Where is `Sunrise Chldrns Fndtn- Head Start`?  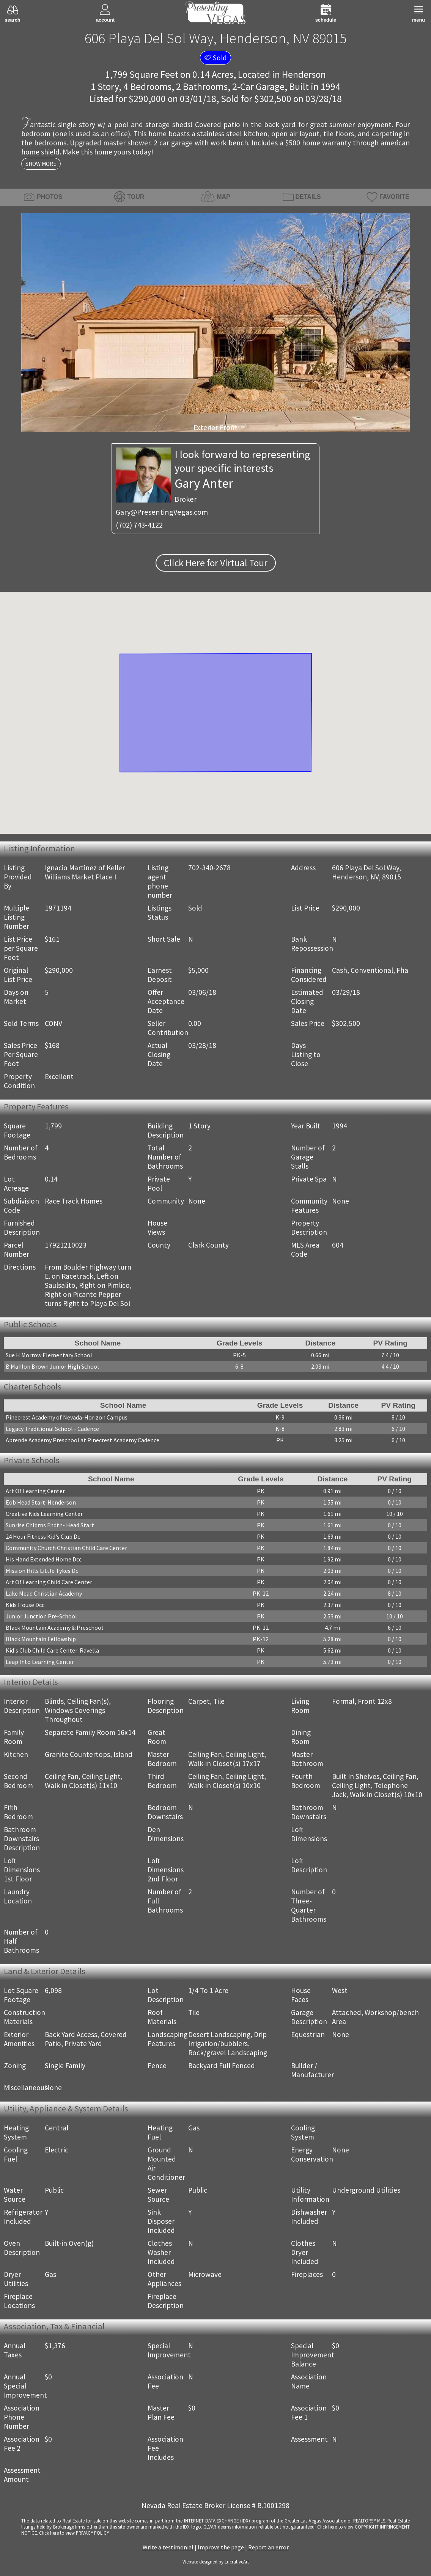
Sunrise Chldrns Fndtn- Head Start is located at coordinates (50, 1525).